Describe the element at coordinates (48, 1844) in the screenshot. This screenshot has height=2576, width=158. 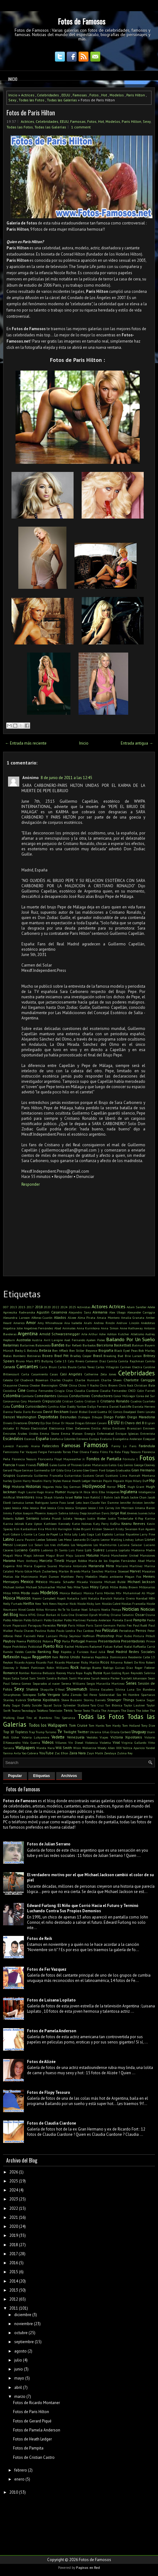
I see `Fotos de Julian Serrano` at that location.